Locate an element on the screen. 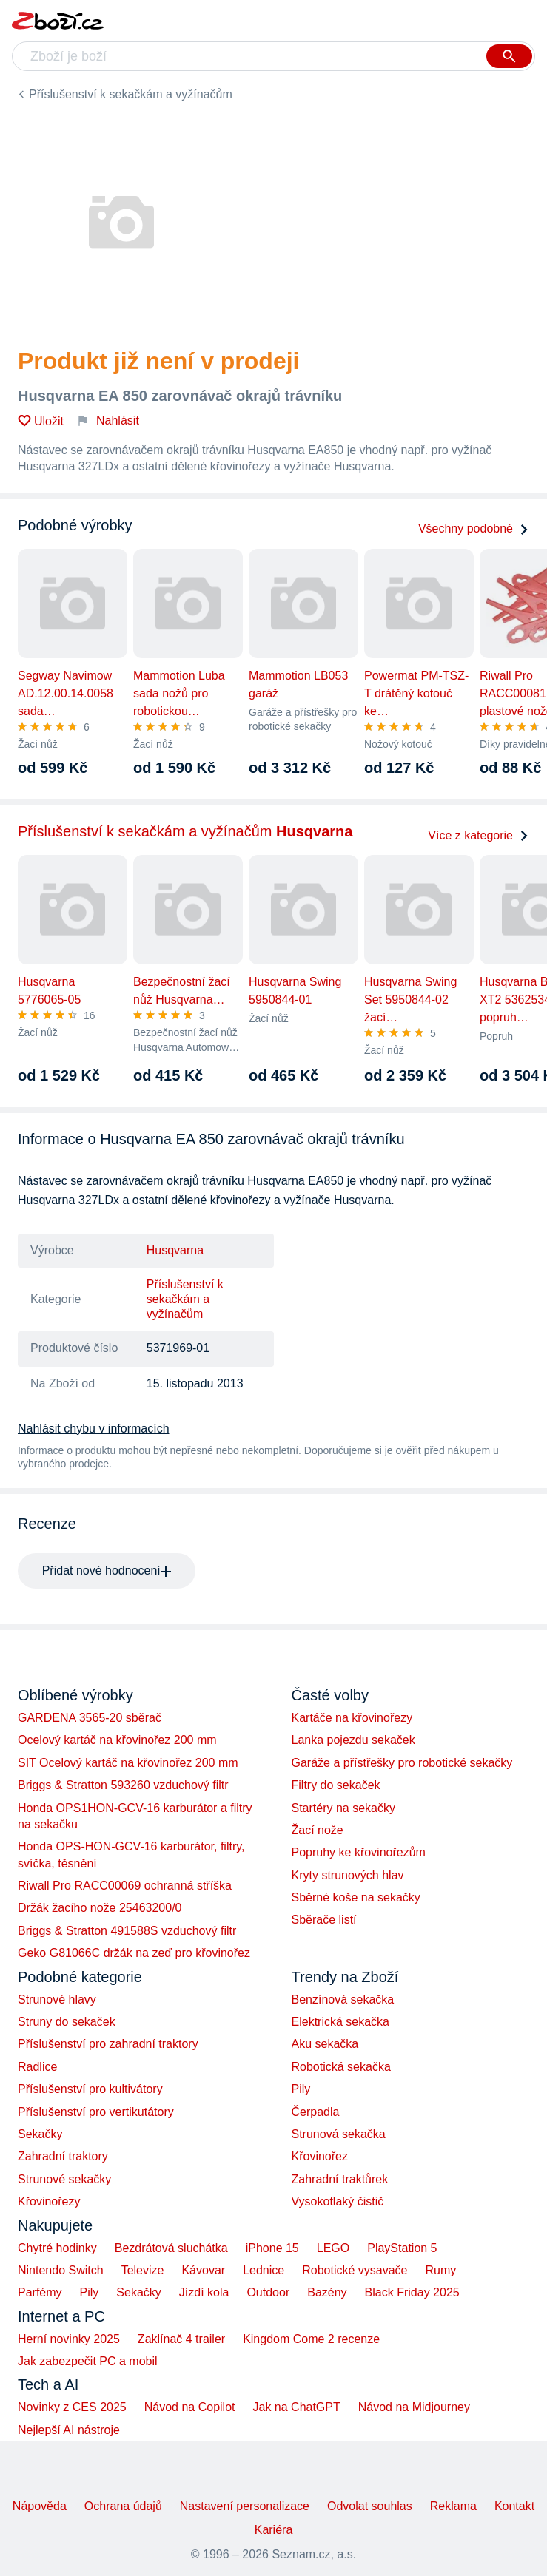  Zaklínač 4 trailer is located at coordinates (181, 2339).